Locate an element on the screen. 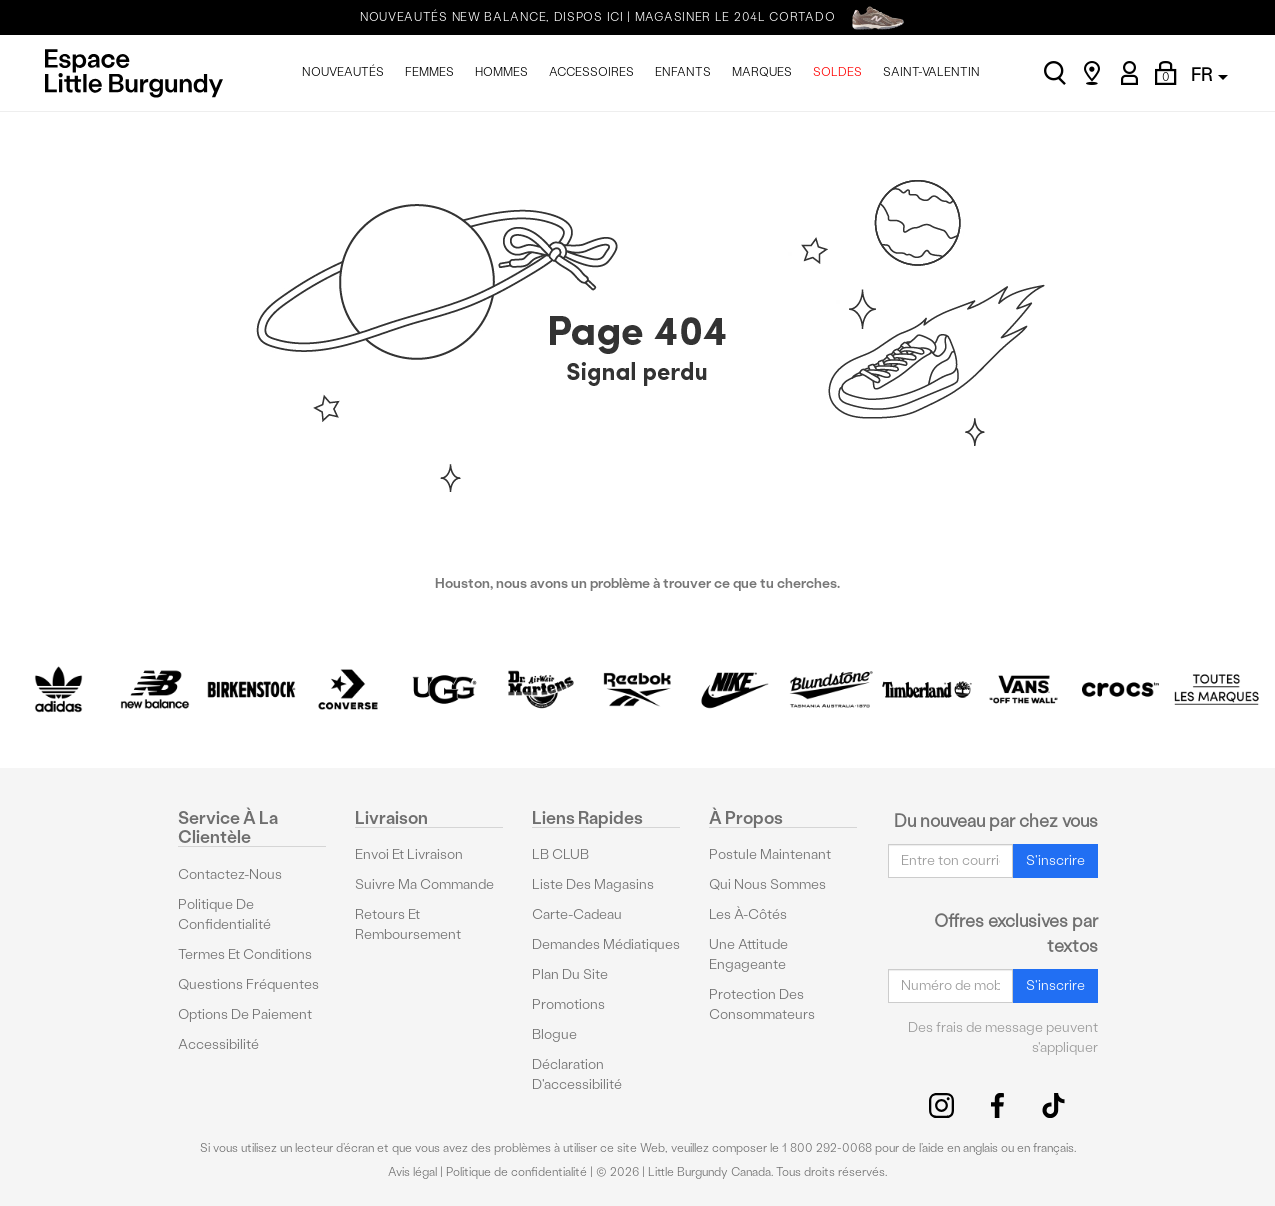  Les à-côtés is located at coordinates (748, 914).